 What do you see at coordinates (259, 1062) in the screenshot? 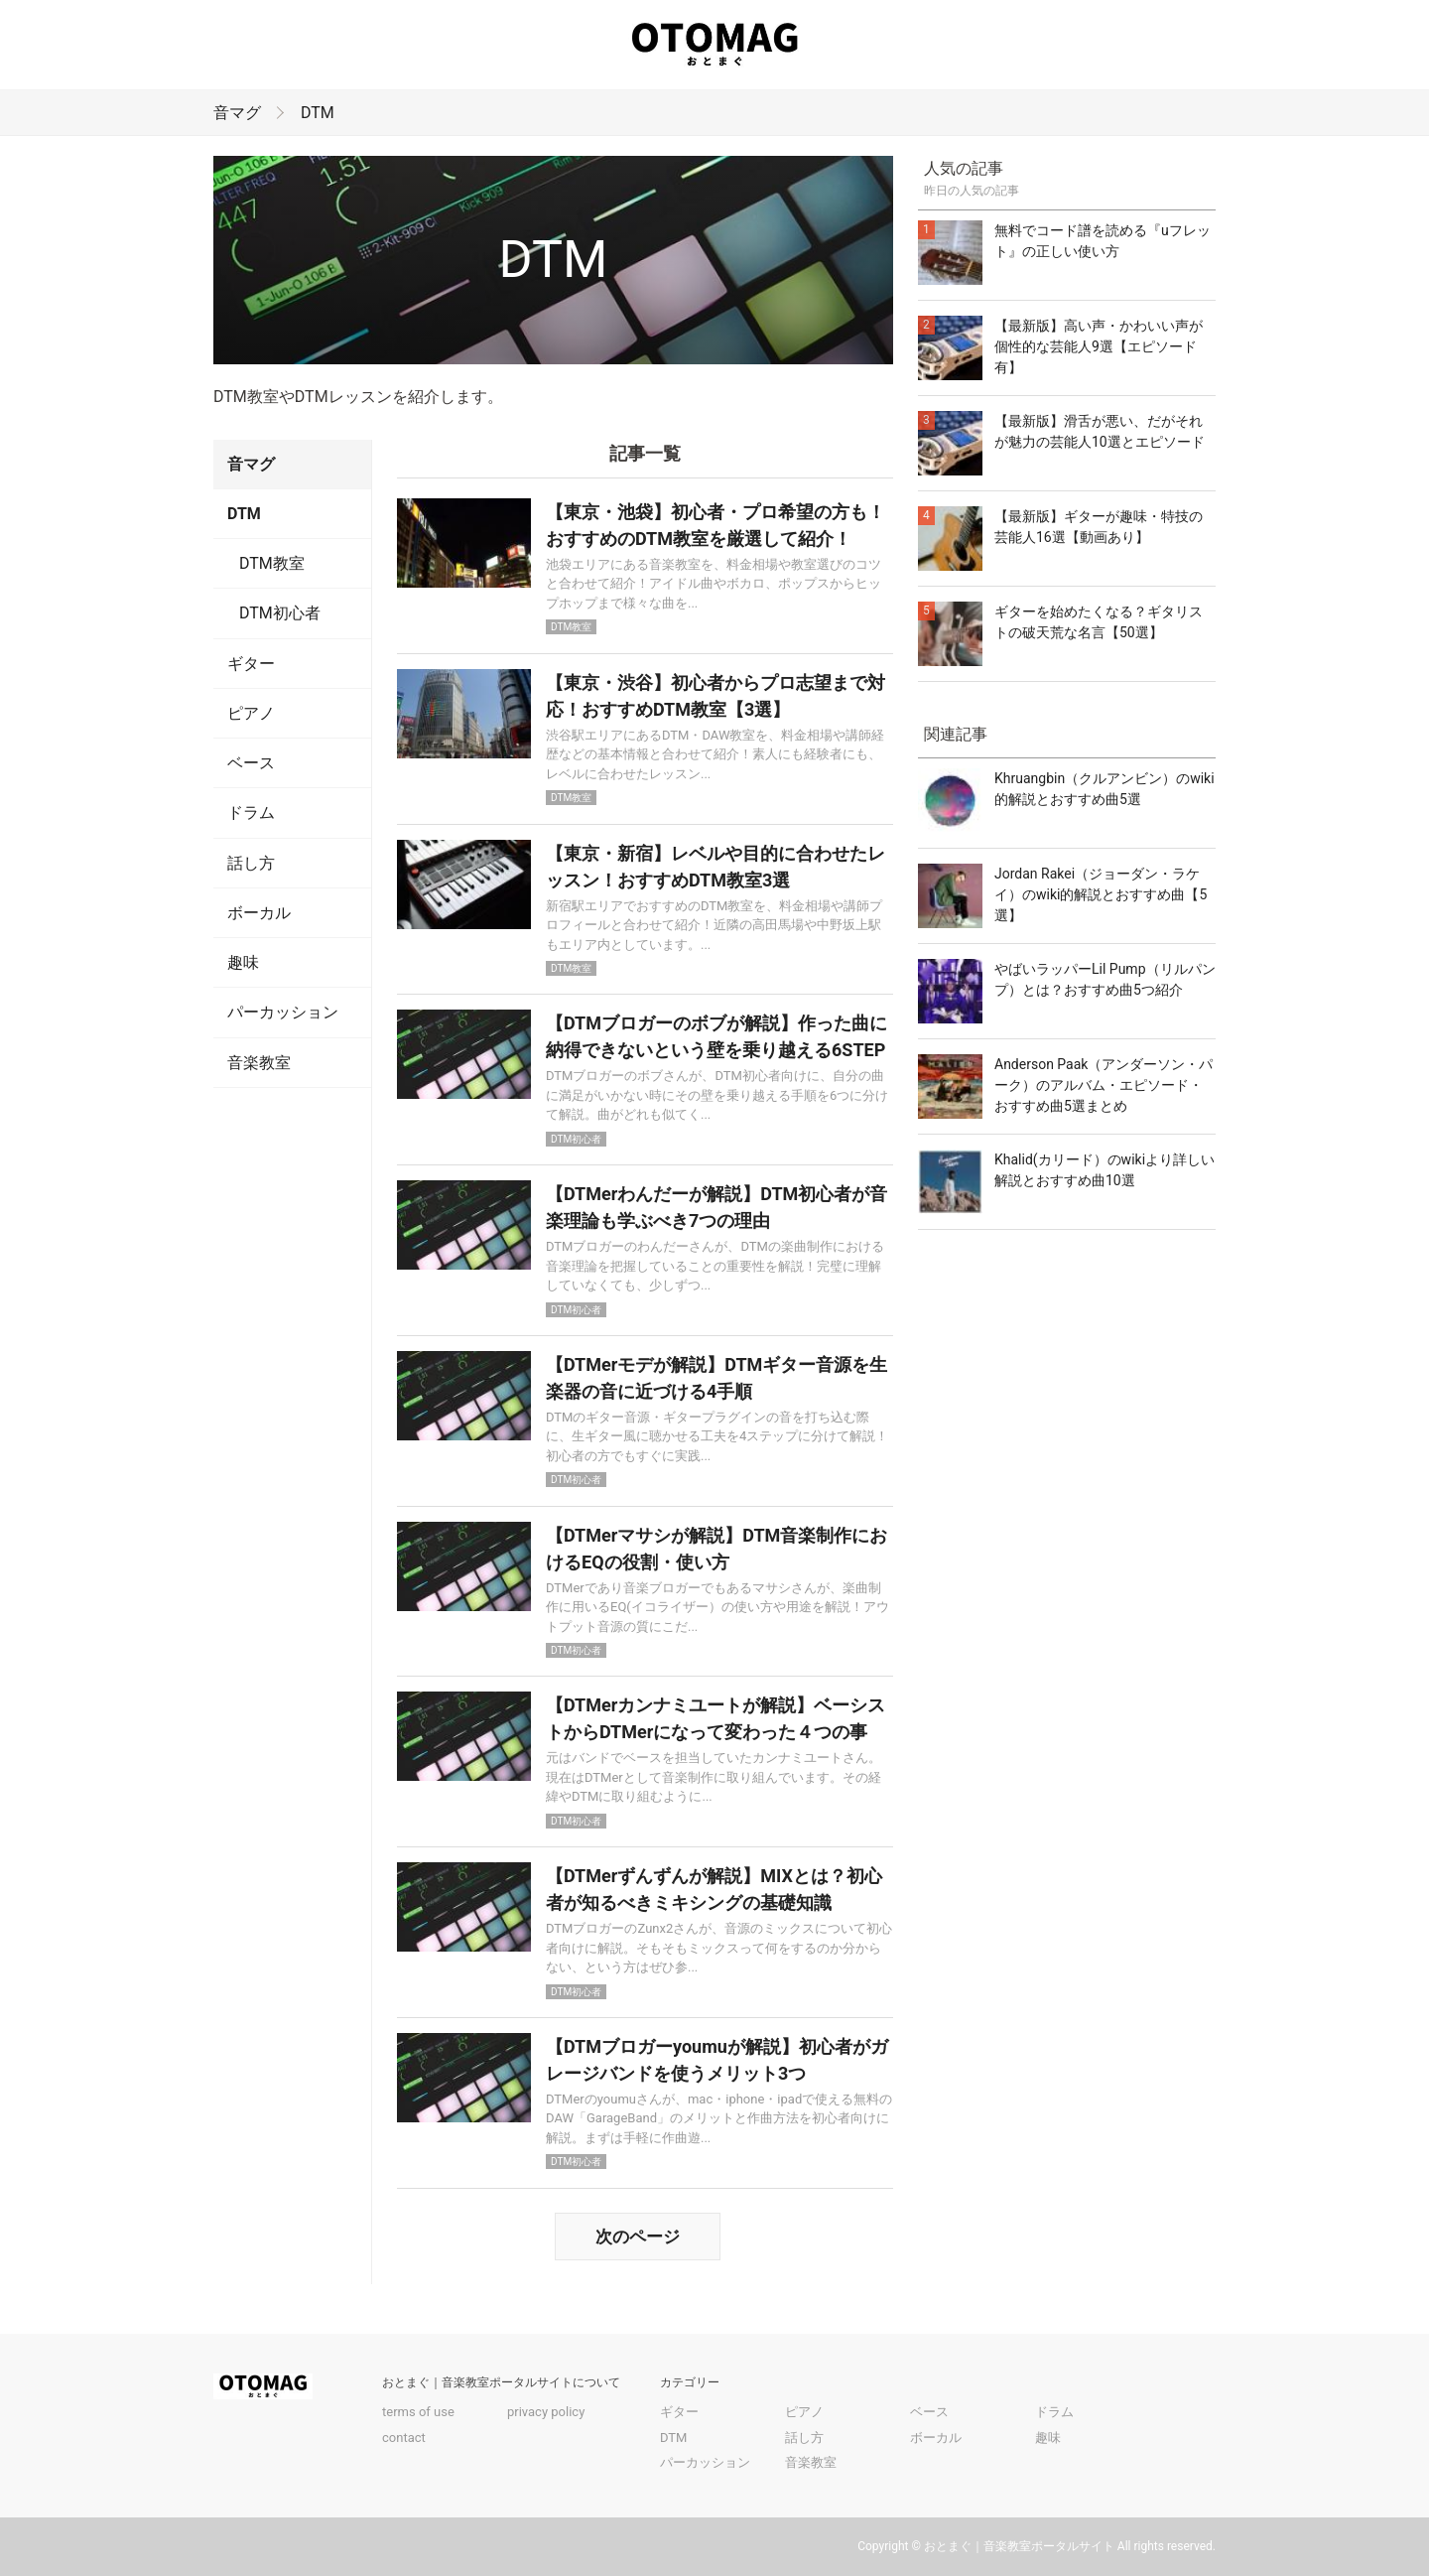
I see `音楽教室` at bounding box center [259, 1062].